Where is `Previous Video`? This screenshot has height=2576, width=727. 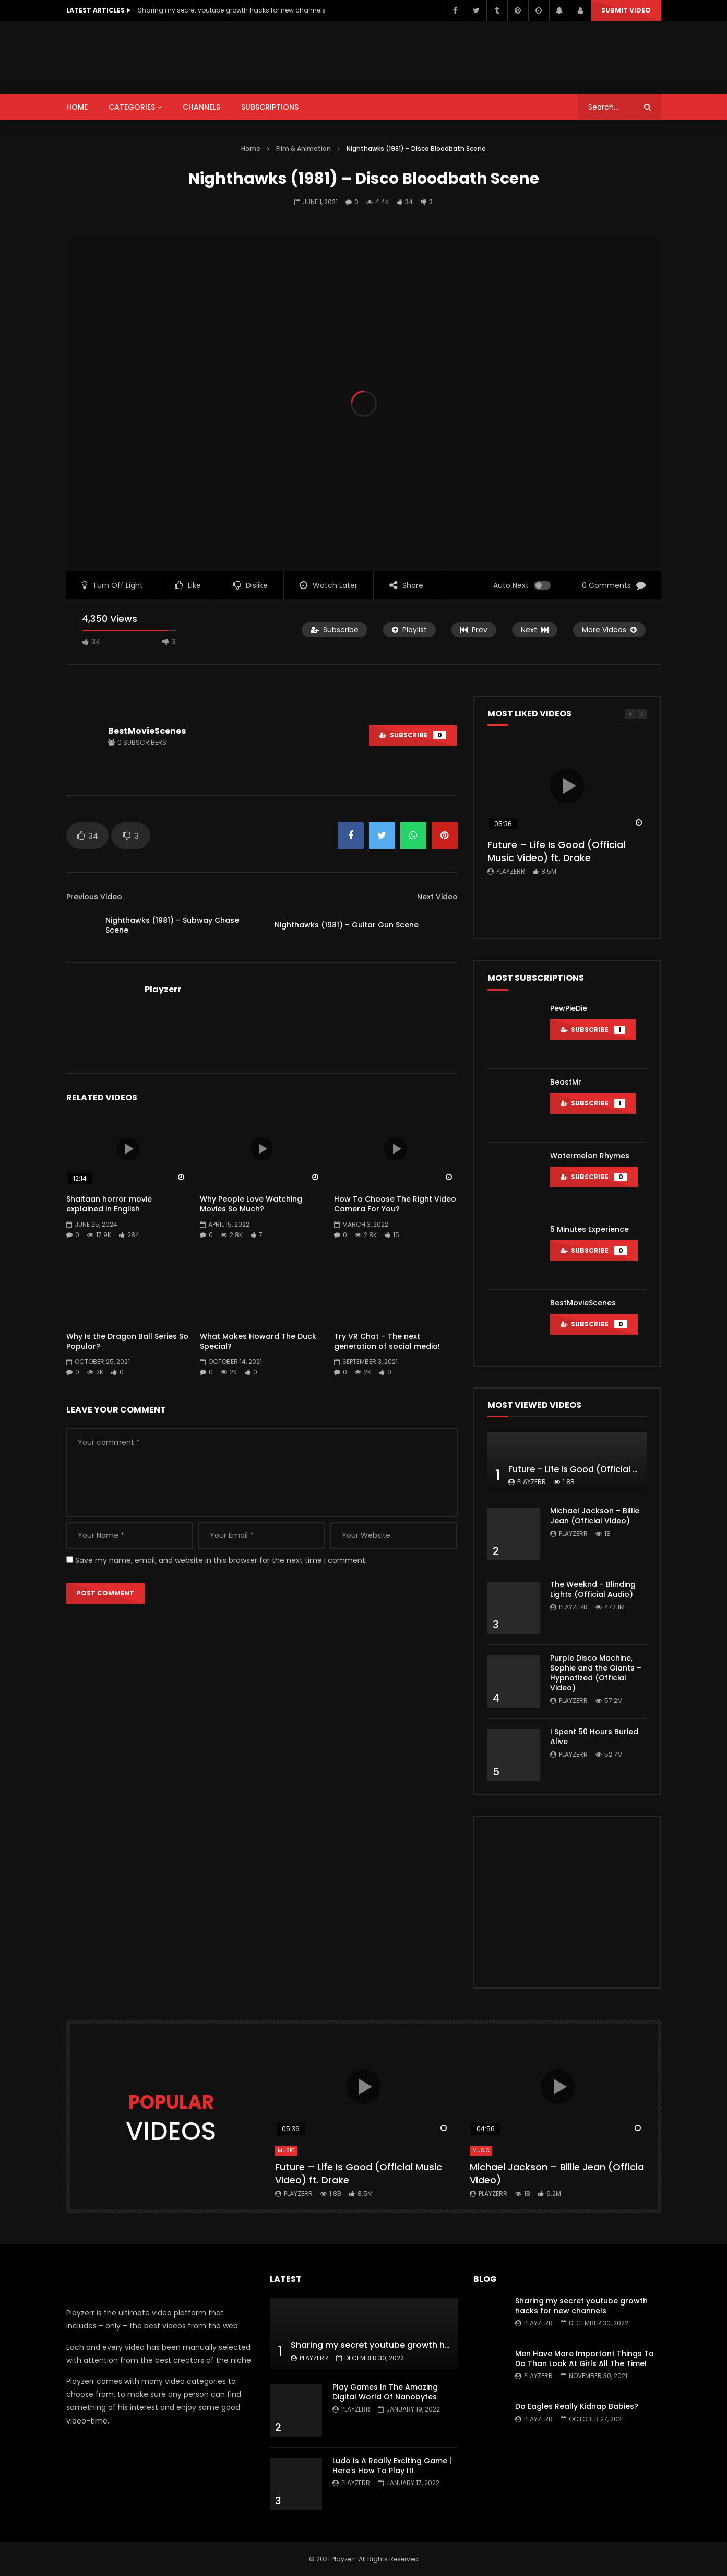
Previous Video is located at coordinates (94, 896).